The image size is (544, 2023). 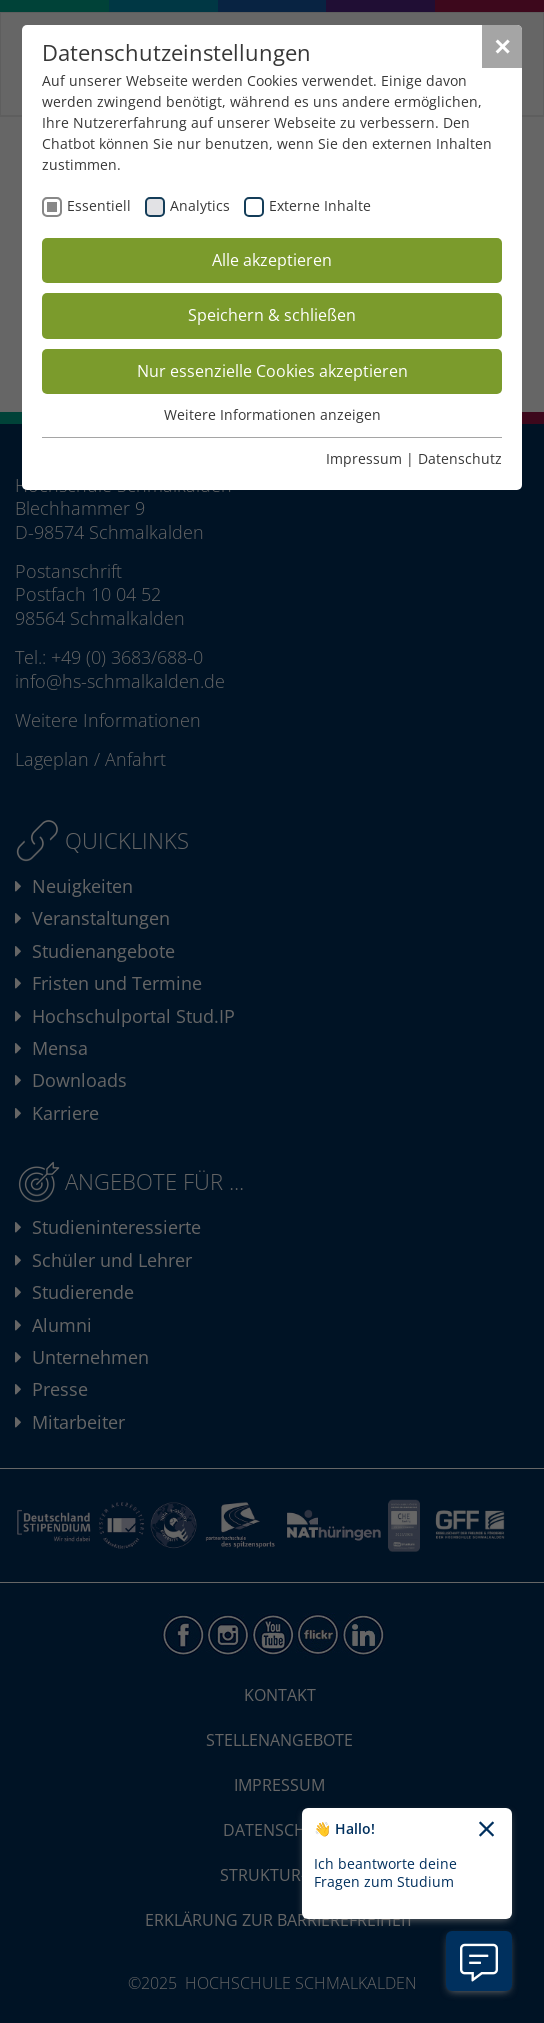 I want to click on Impressum, so click(x=364, y=458).